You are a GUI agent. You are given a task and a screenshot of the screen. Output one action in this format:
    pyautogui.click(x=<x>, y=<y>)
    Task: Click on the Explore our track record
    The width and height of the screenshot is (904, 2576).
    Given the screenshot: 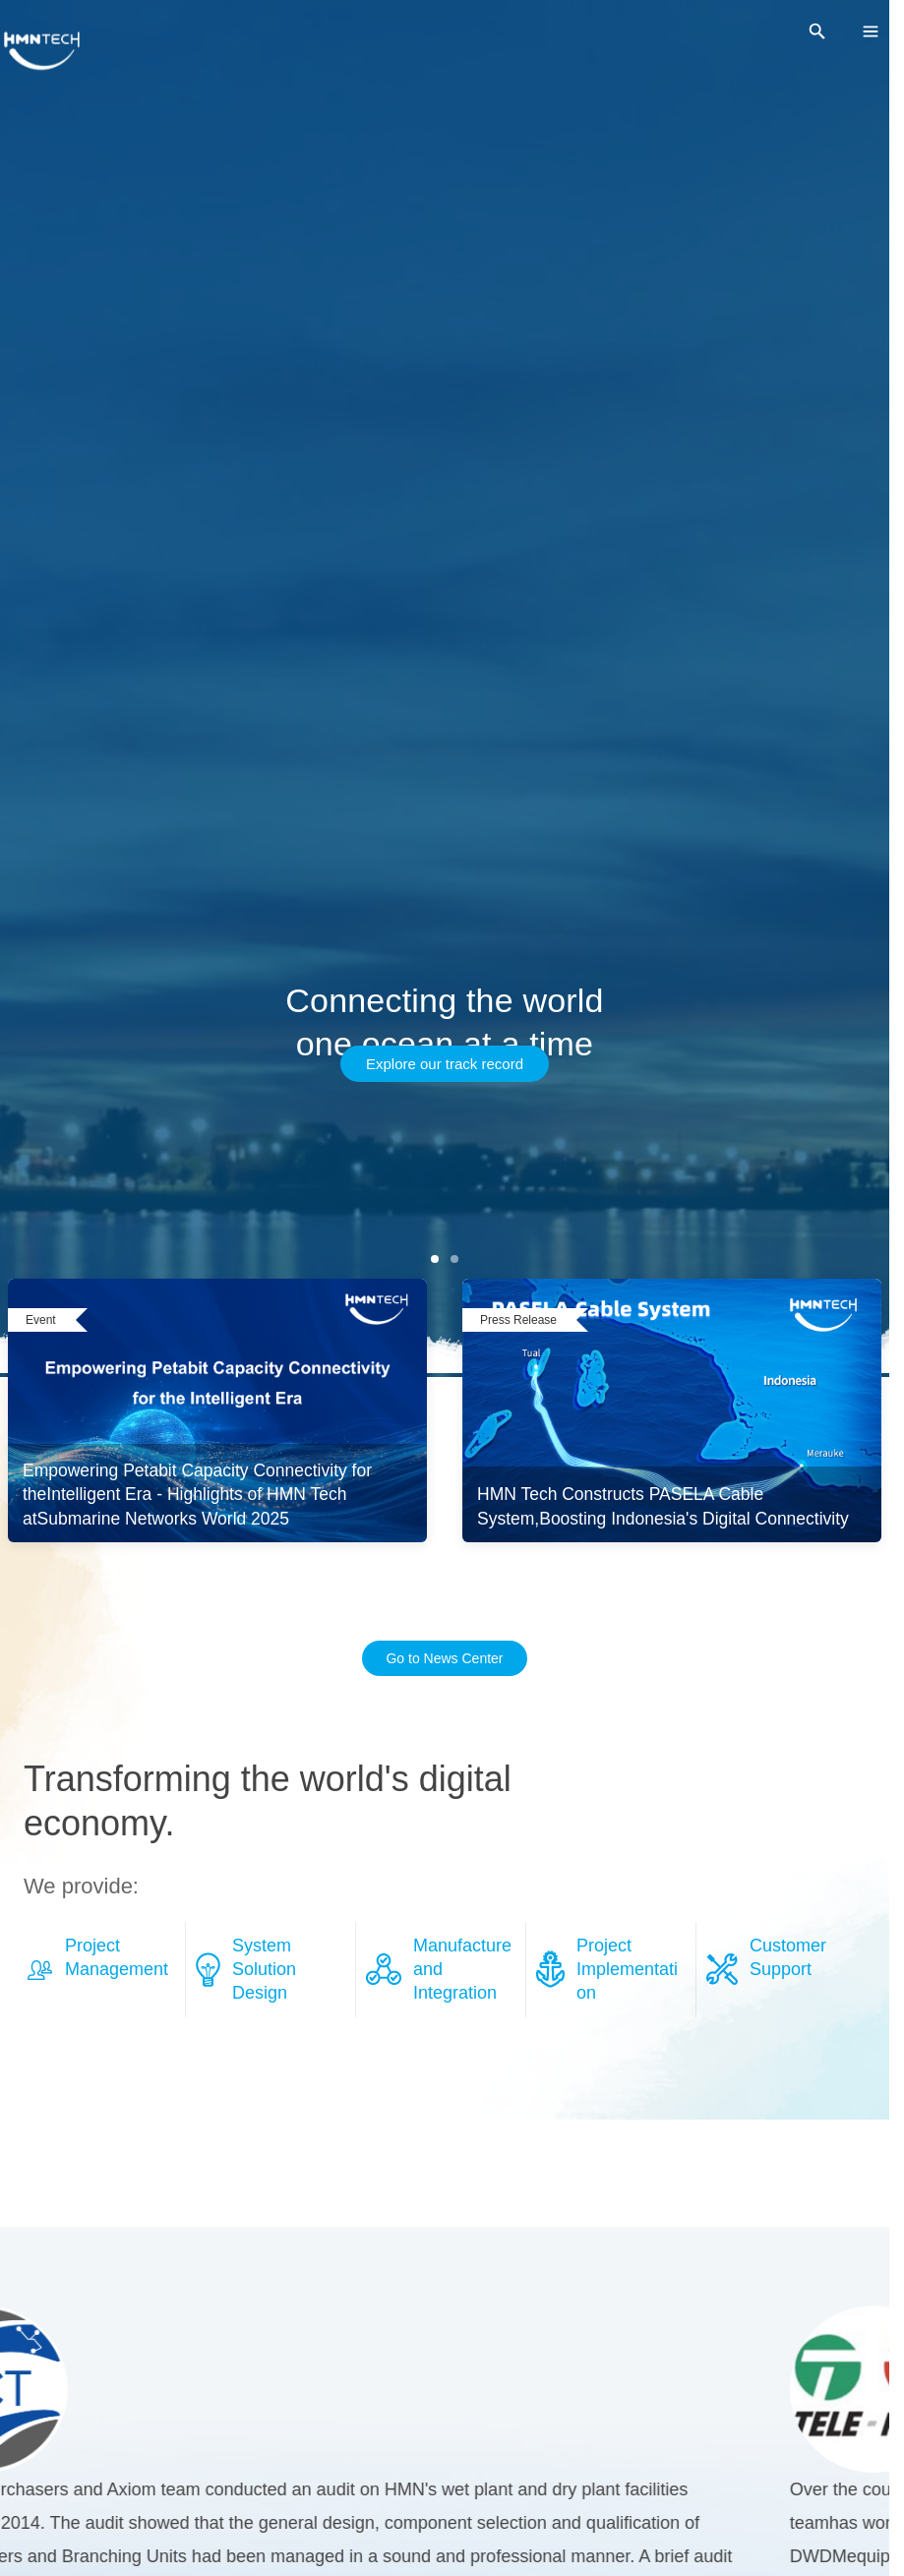 What is the action you would take?
    pyautogui.click(x=444, y=1063)
    